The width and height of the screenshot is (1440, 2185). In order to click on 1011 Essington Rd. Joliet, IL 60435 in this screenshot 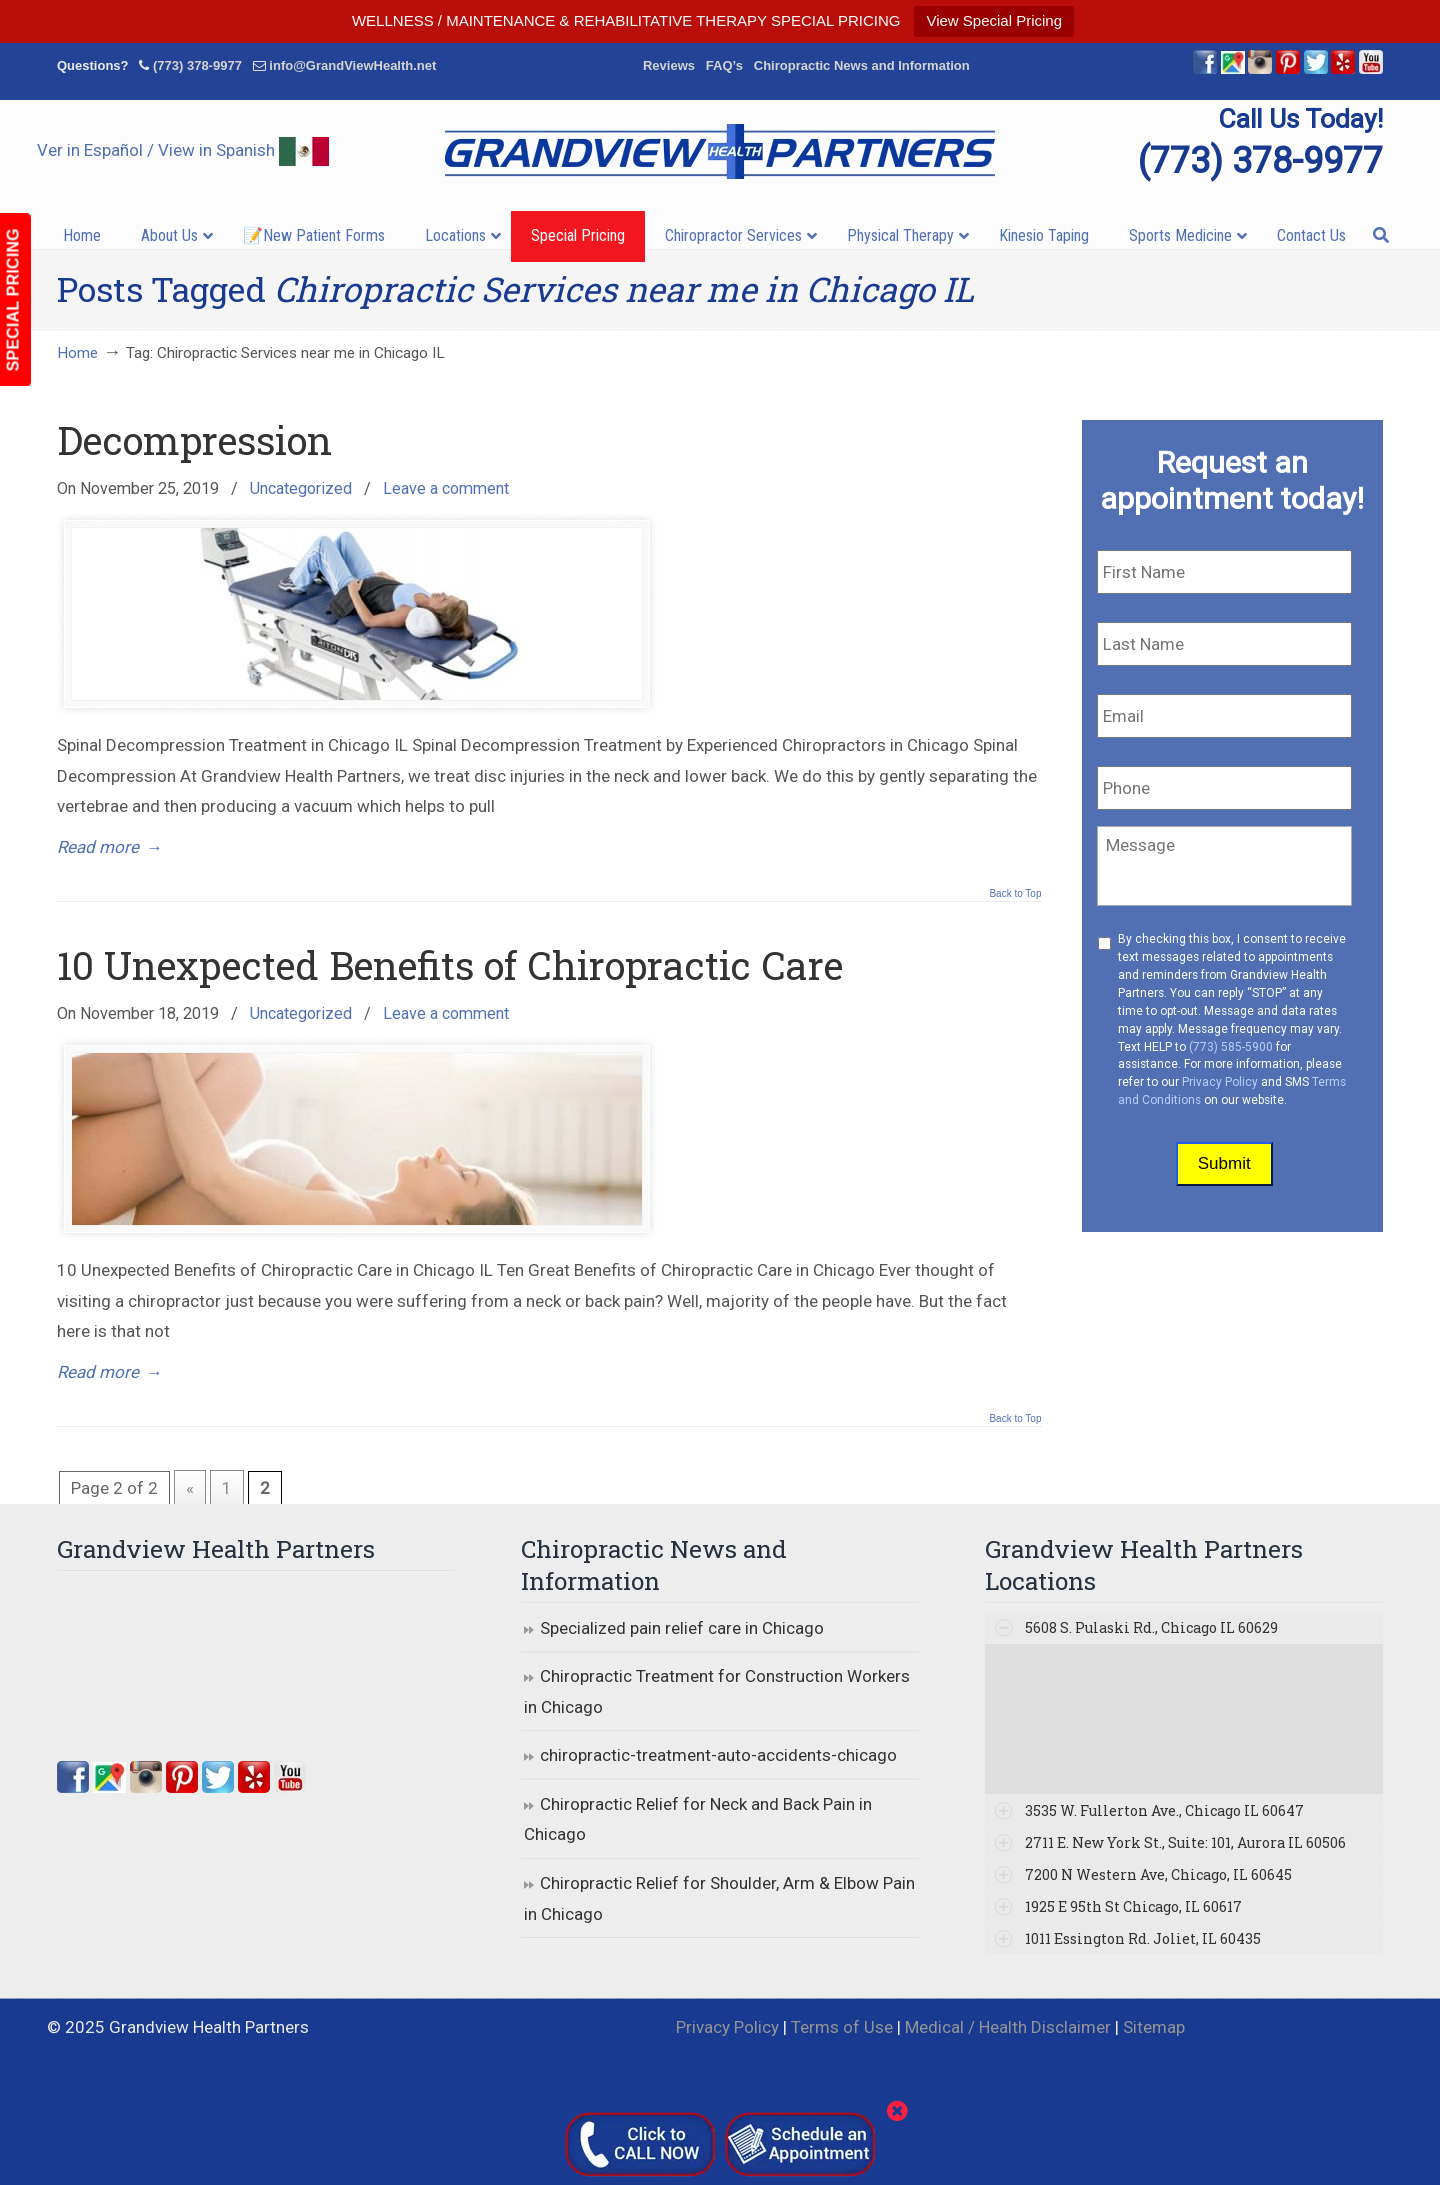, I will do `click(1143, 1938)`.